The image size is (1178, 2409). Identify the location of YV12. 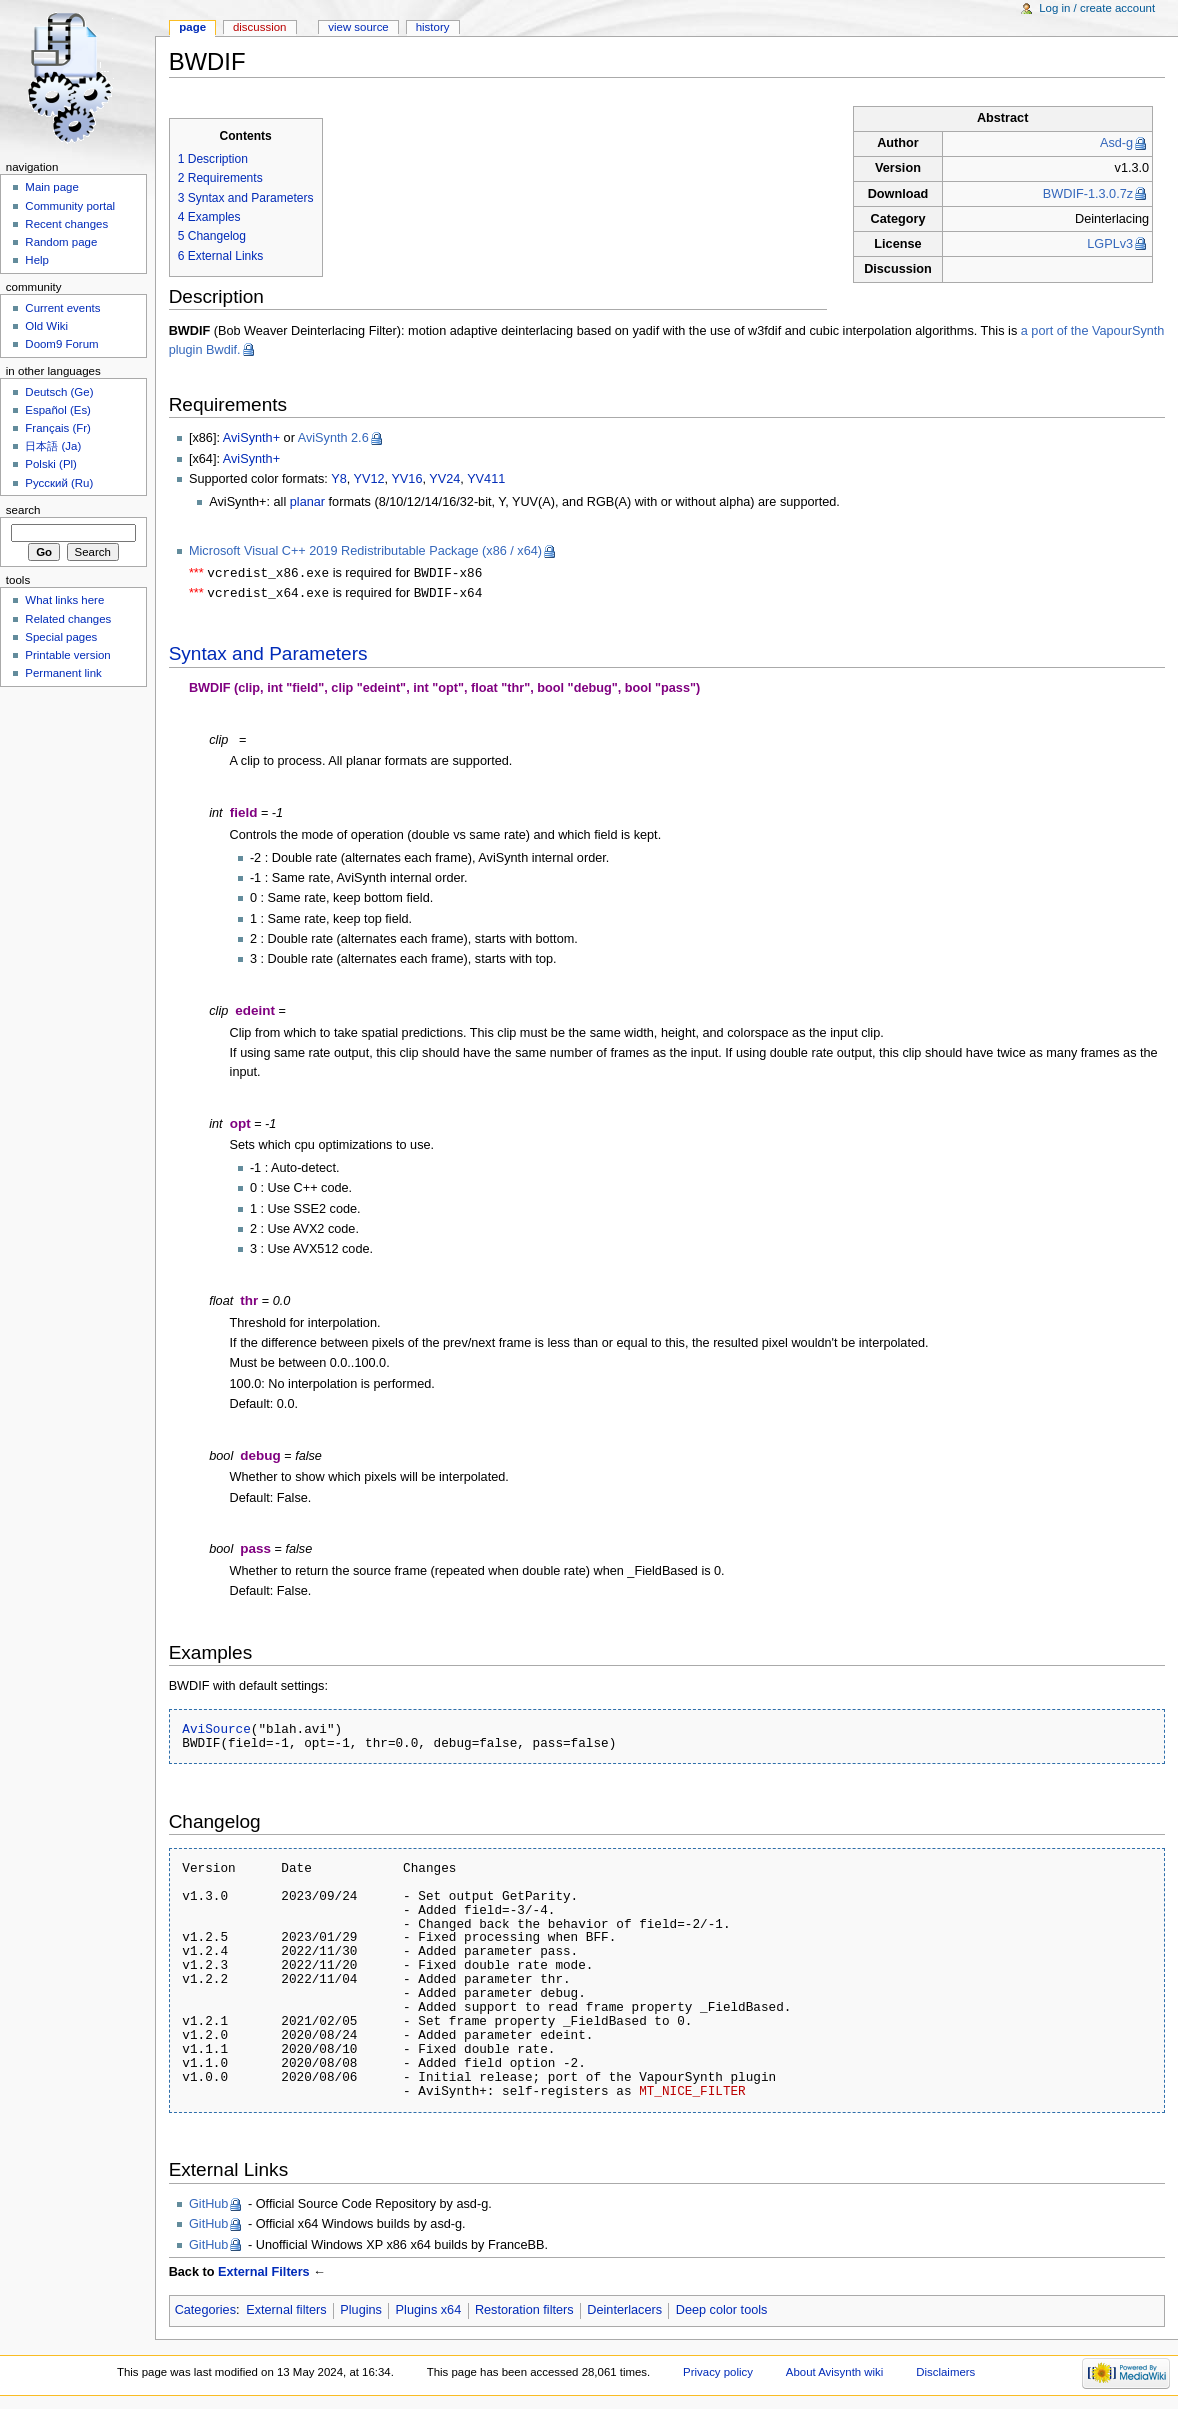
(369, 479).